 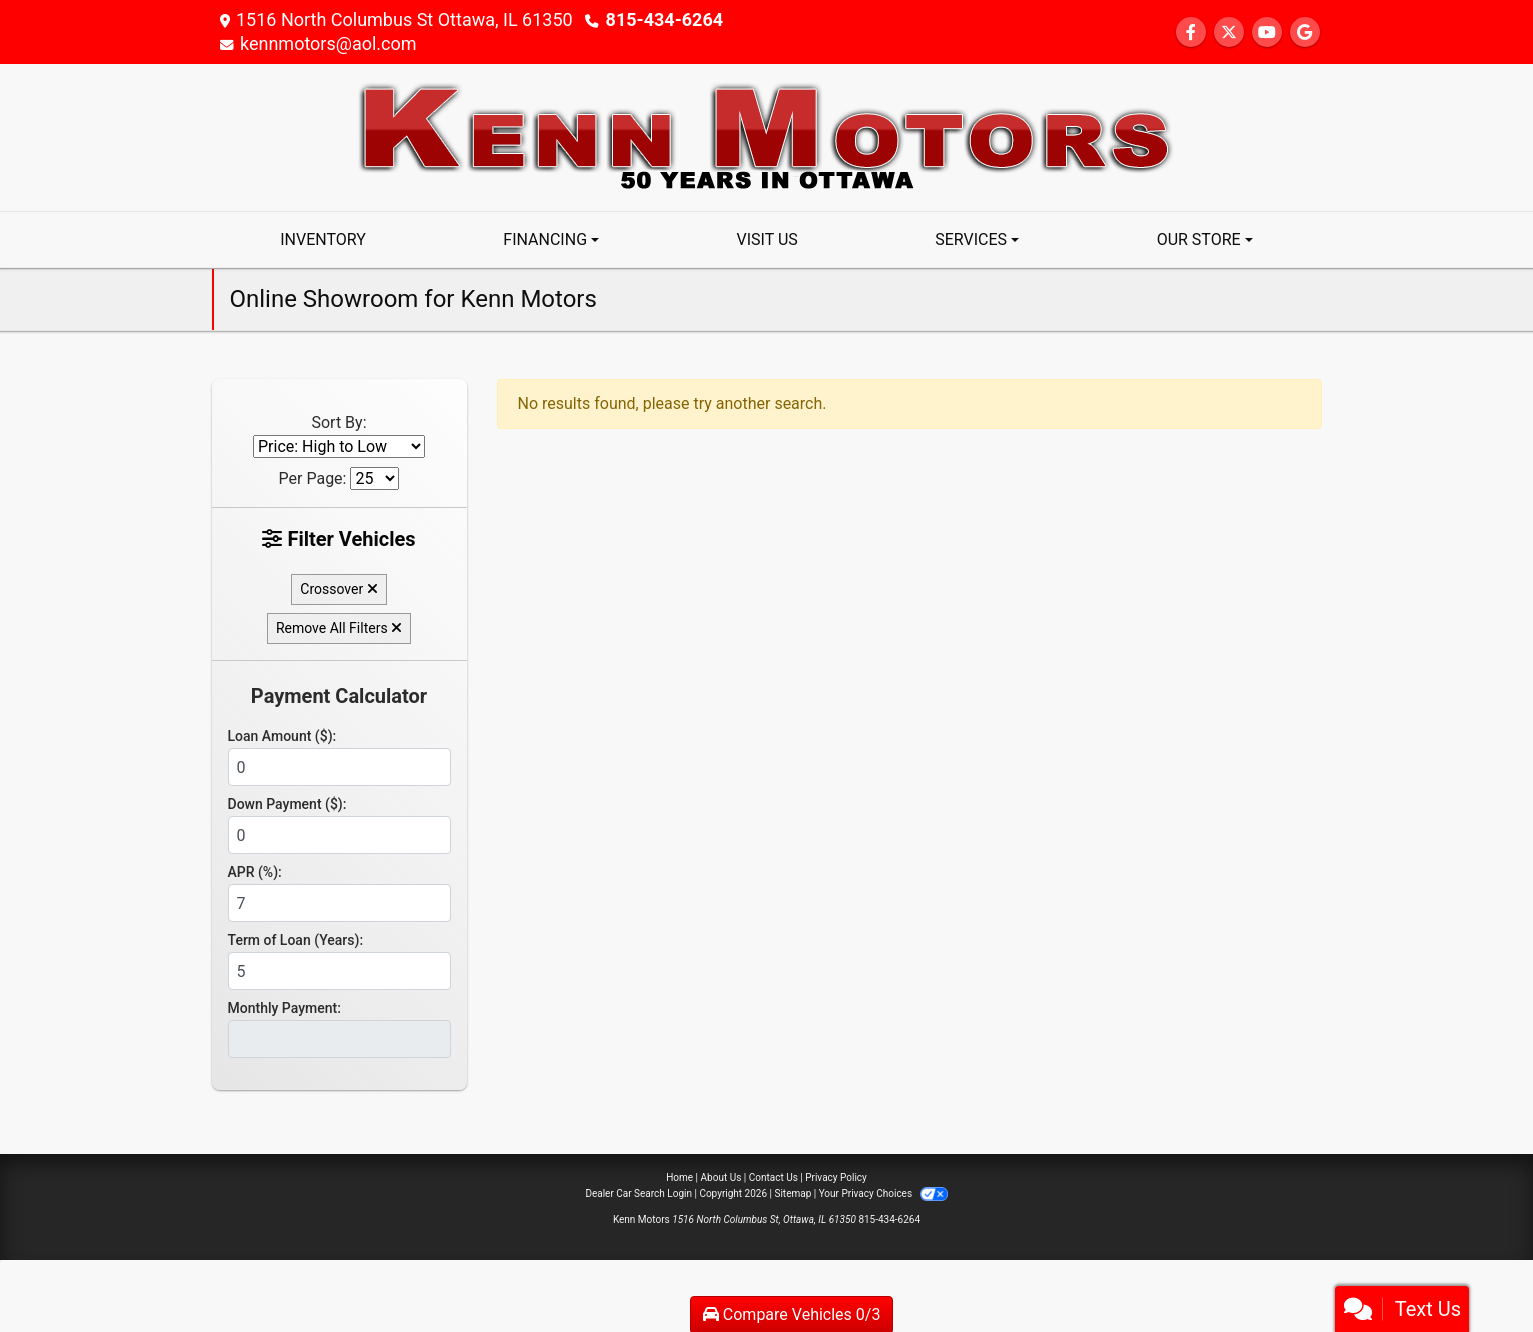 I want to click on [APR %], so click(x=339, y=903).